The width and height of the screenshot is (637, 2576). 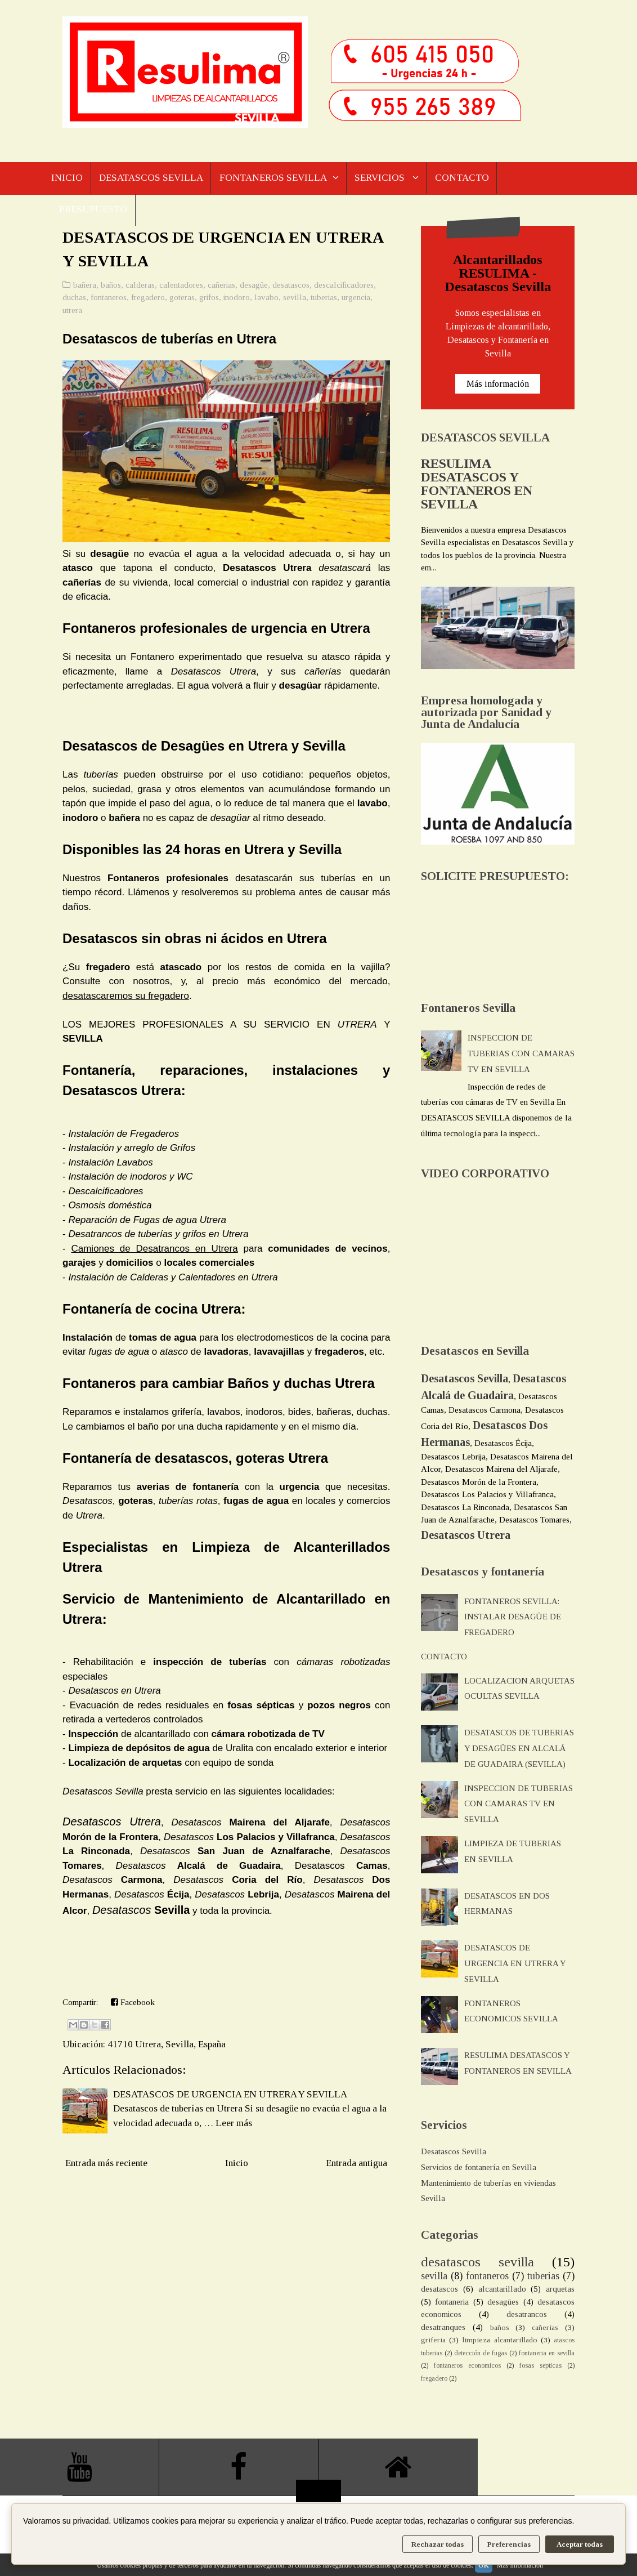 I want to click on grifos, so click(x=209, y=298).